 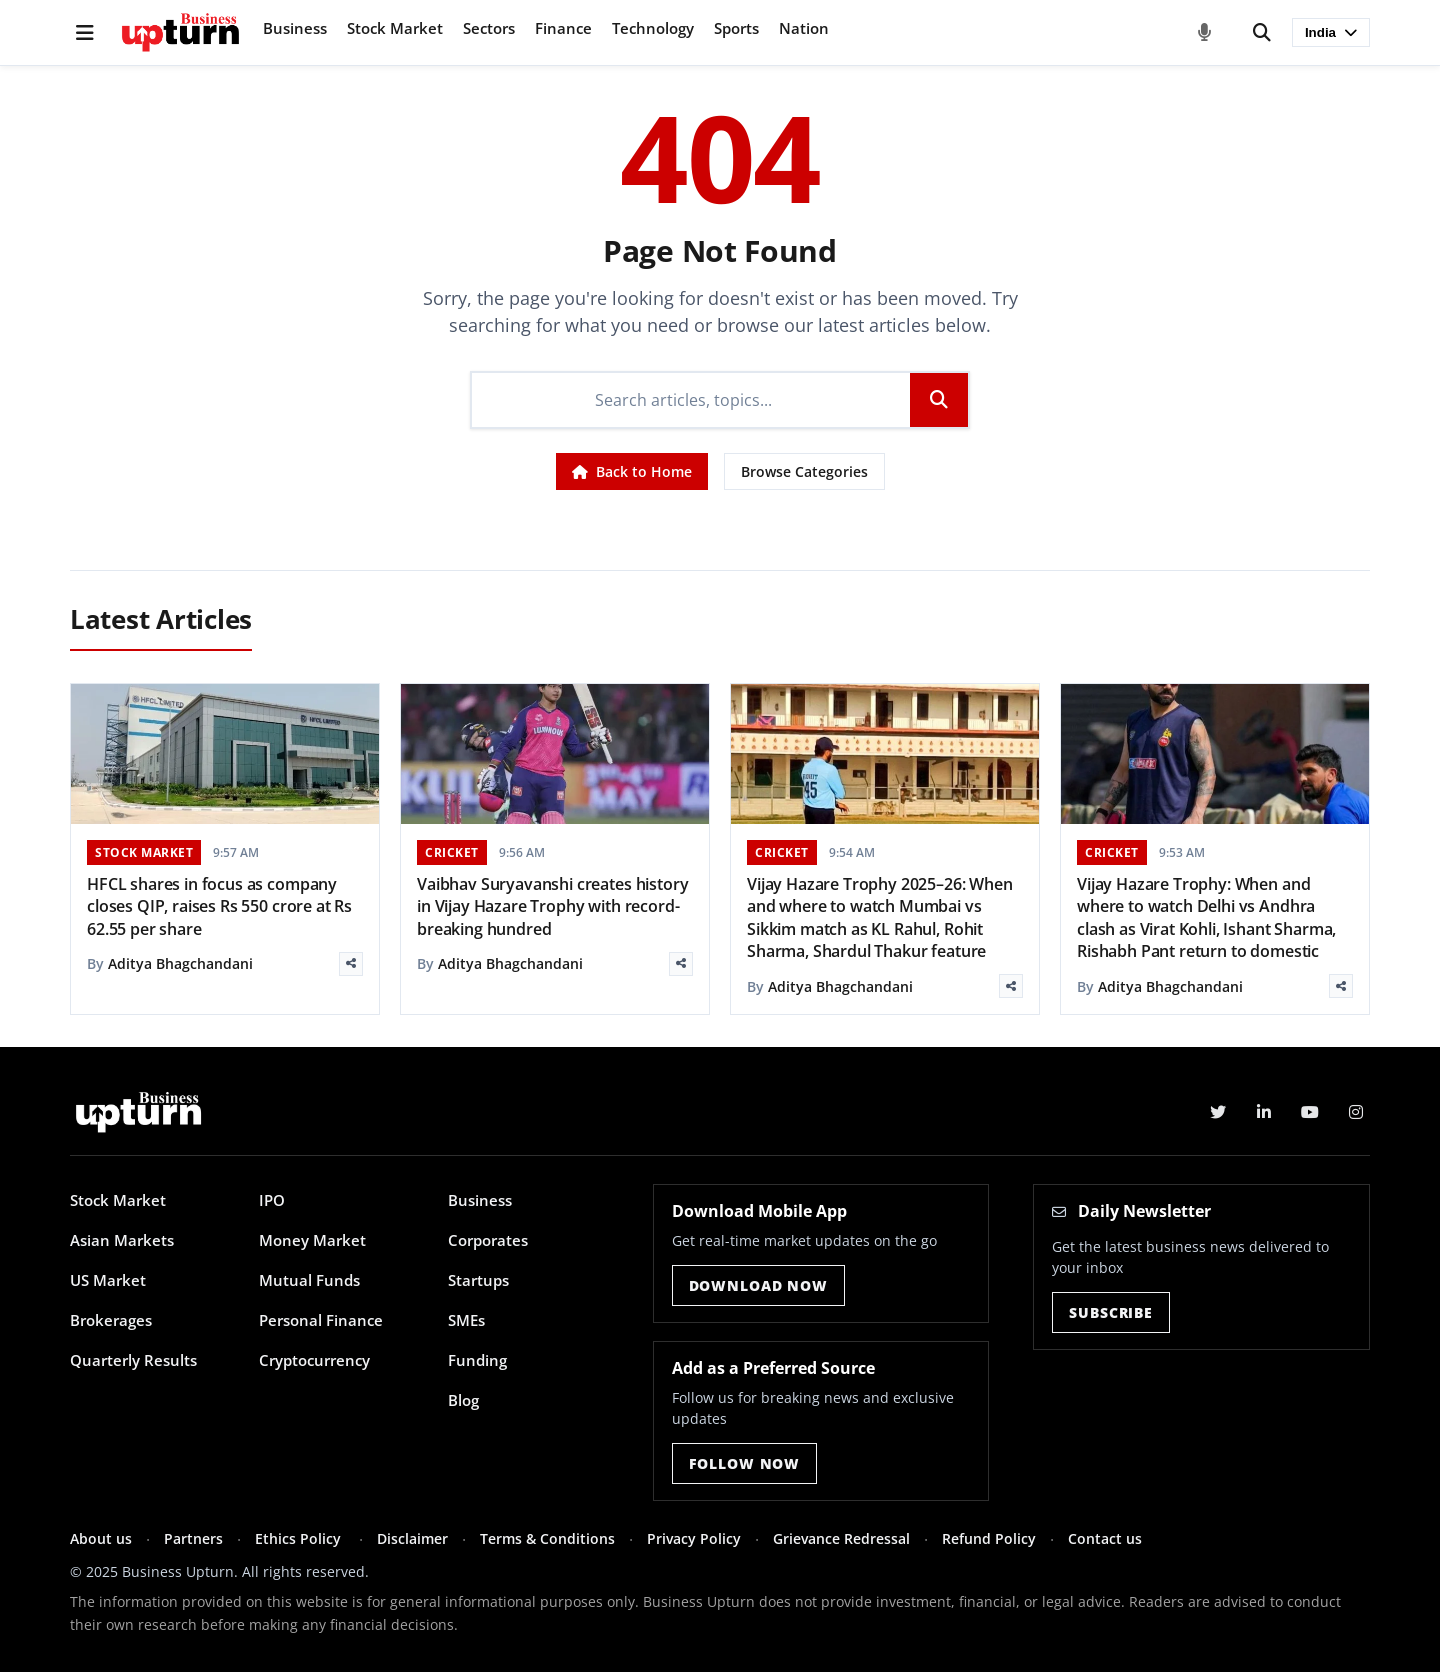 I want to click on [Voice Search], so click(x=1205, y=33).